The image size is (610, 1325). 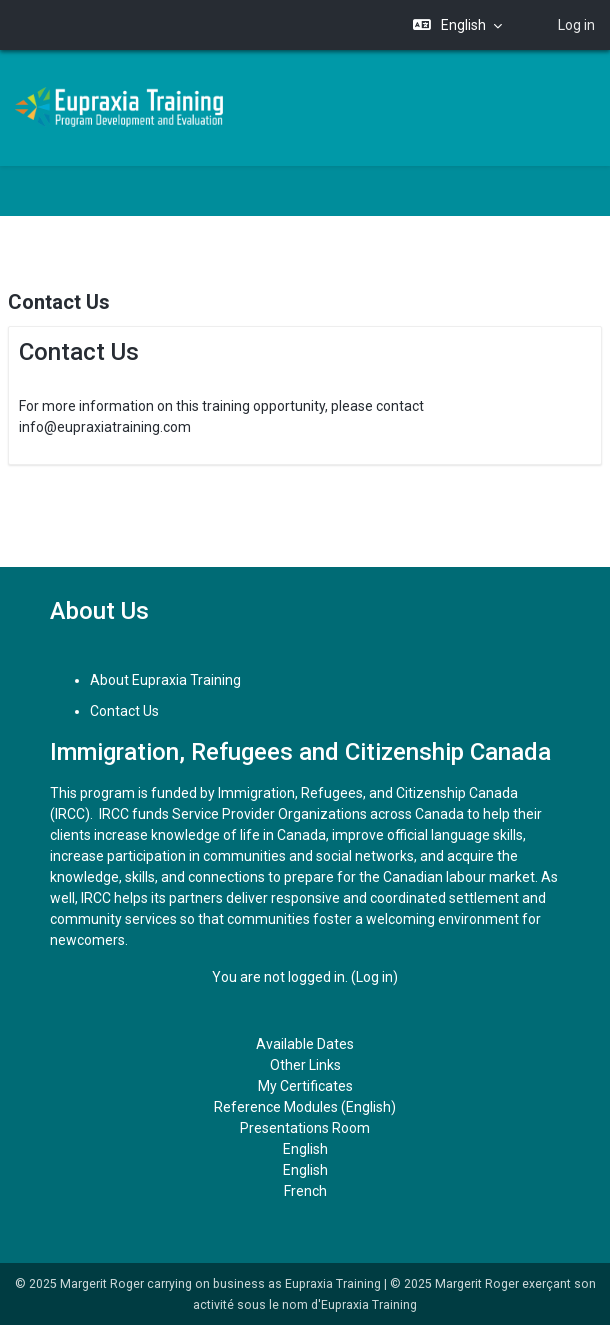 I want to click on Contact Us, so click(x=124, y=711).